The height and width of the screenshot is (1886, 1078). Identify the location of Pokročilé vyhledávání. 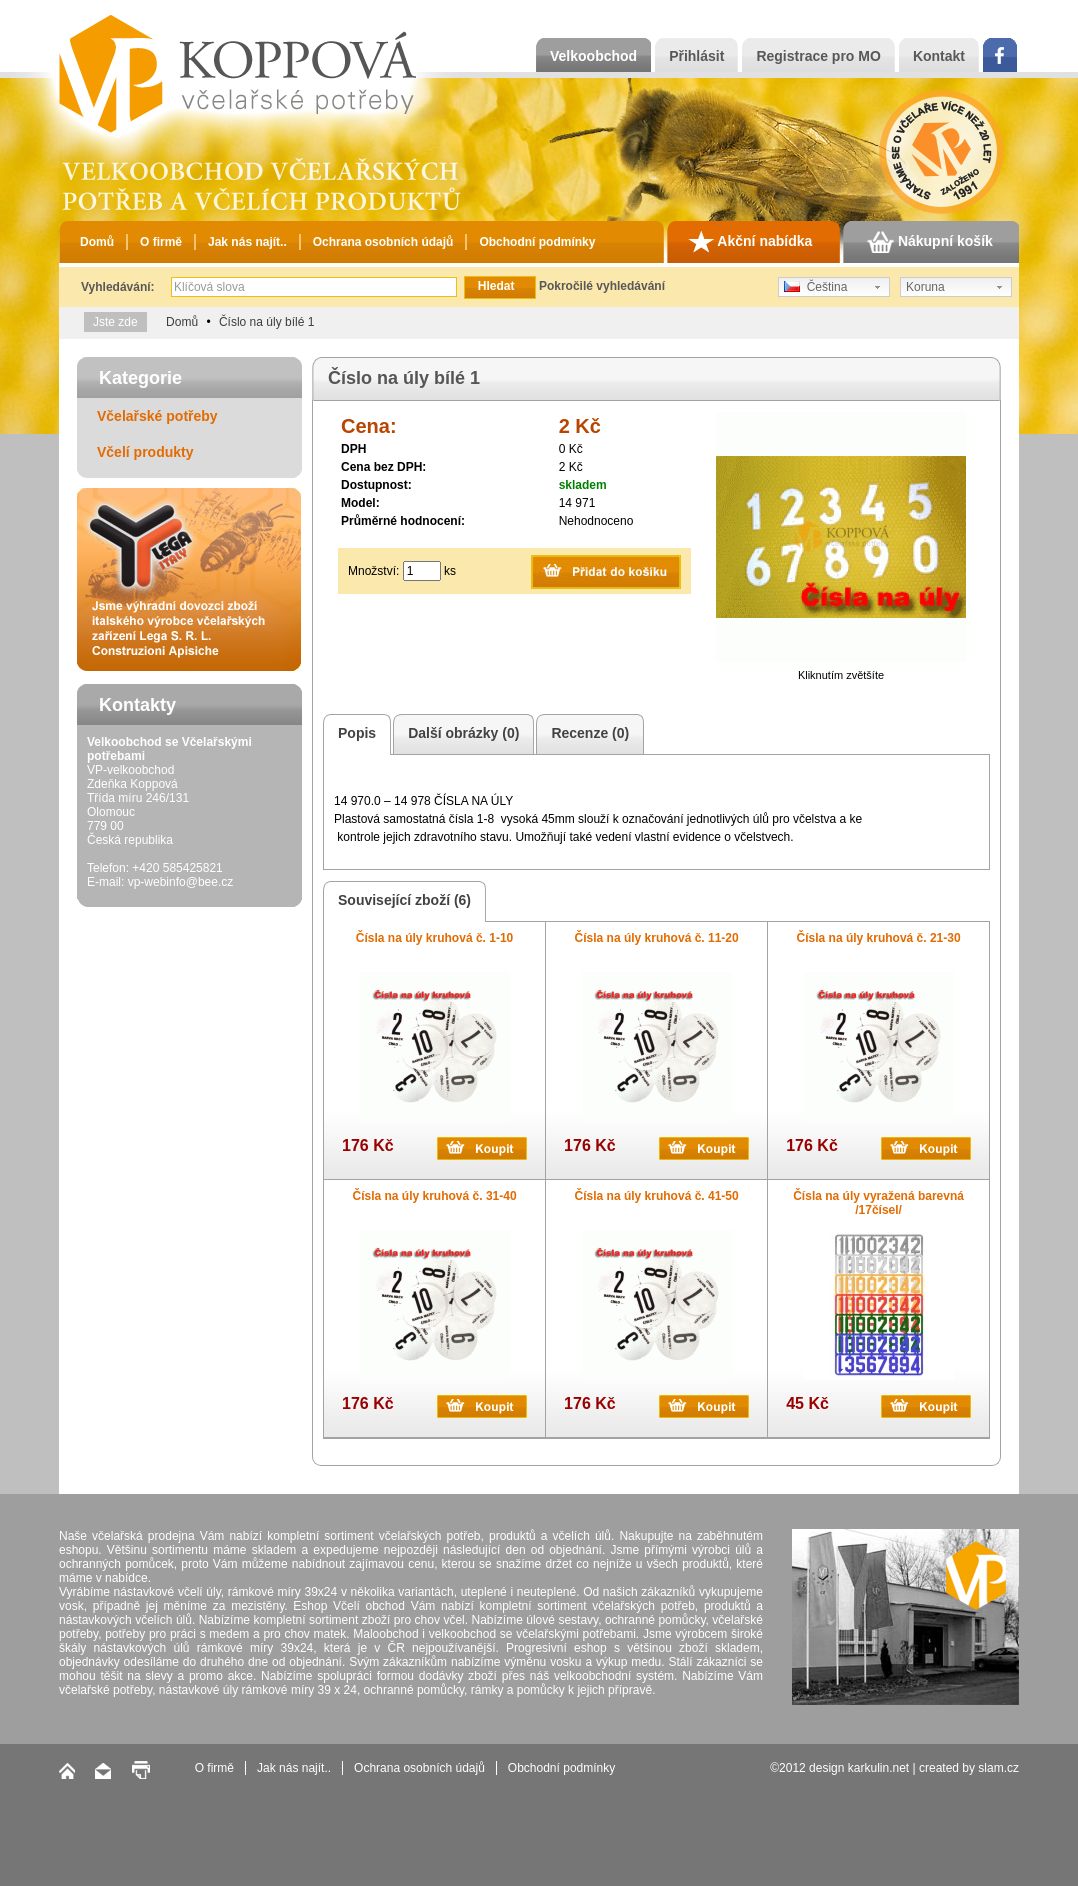
(602, 286).